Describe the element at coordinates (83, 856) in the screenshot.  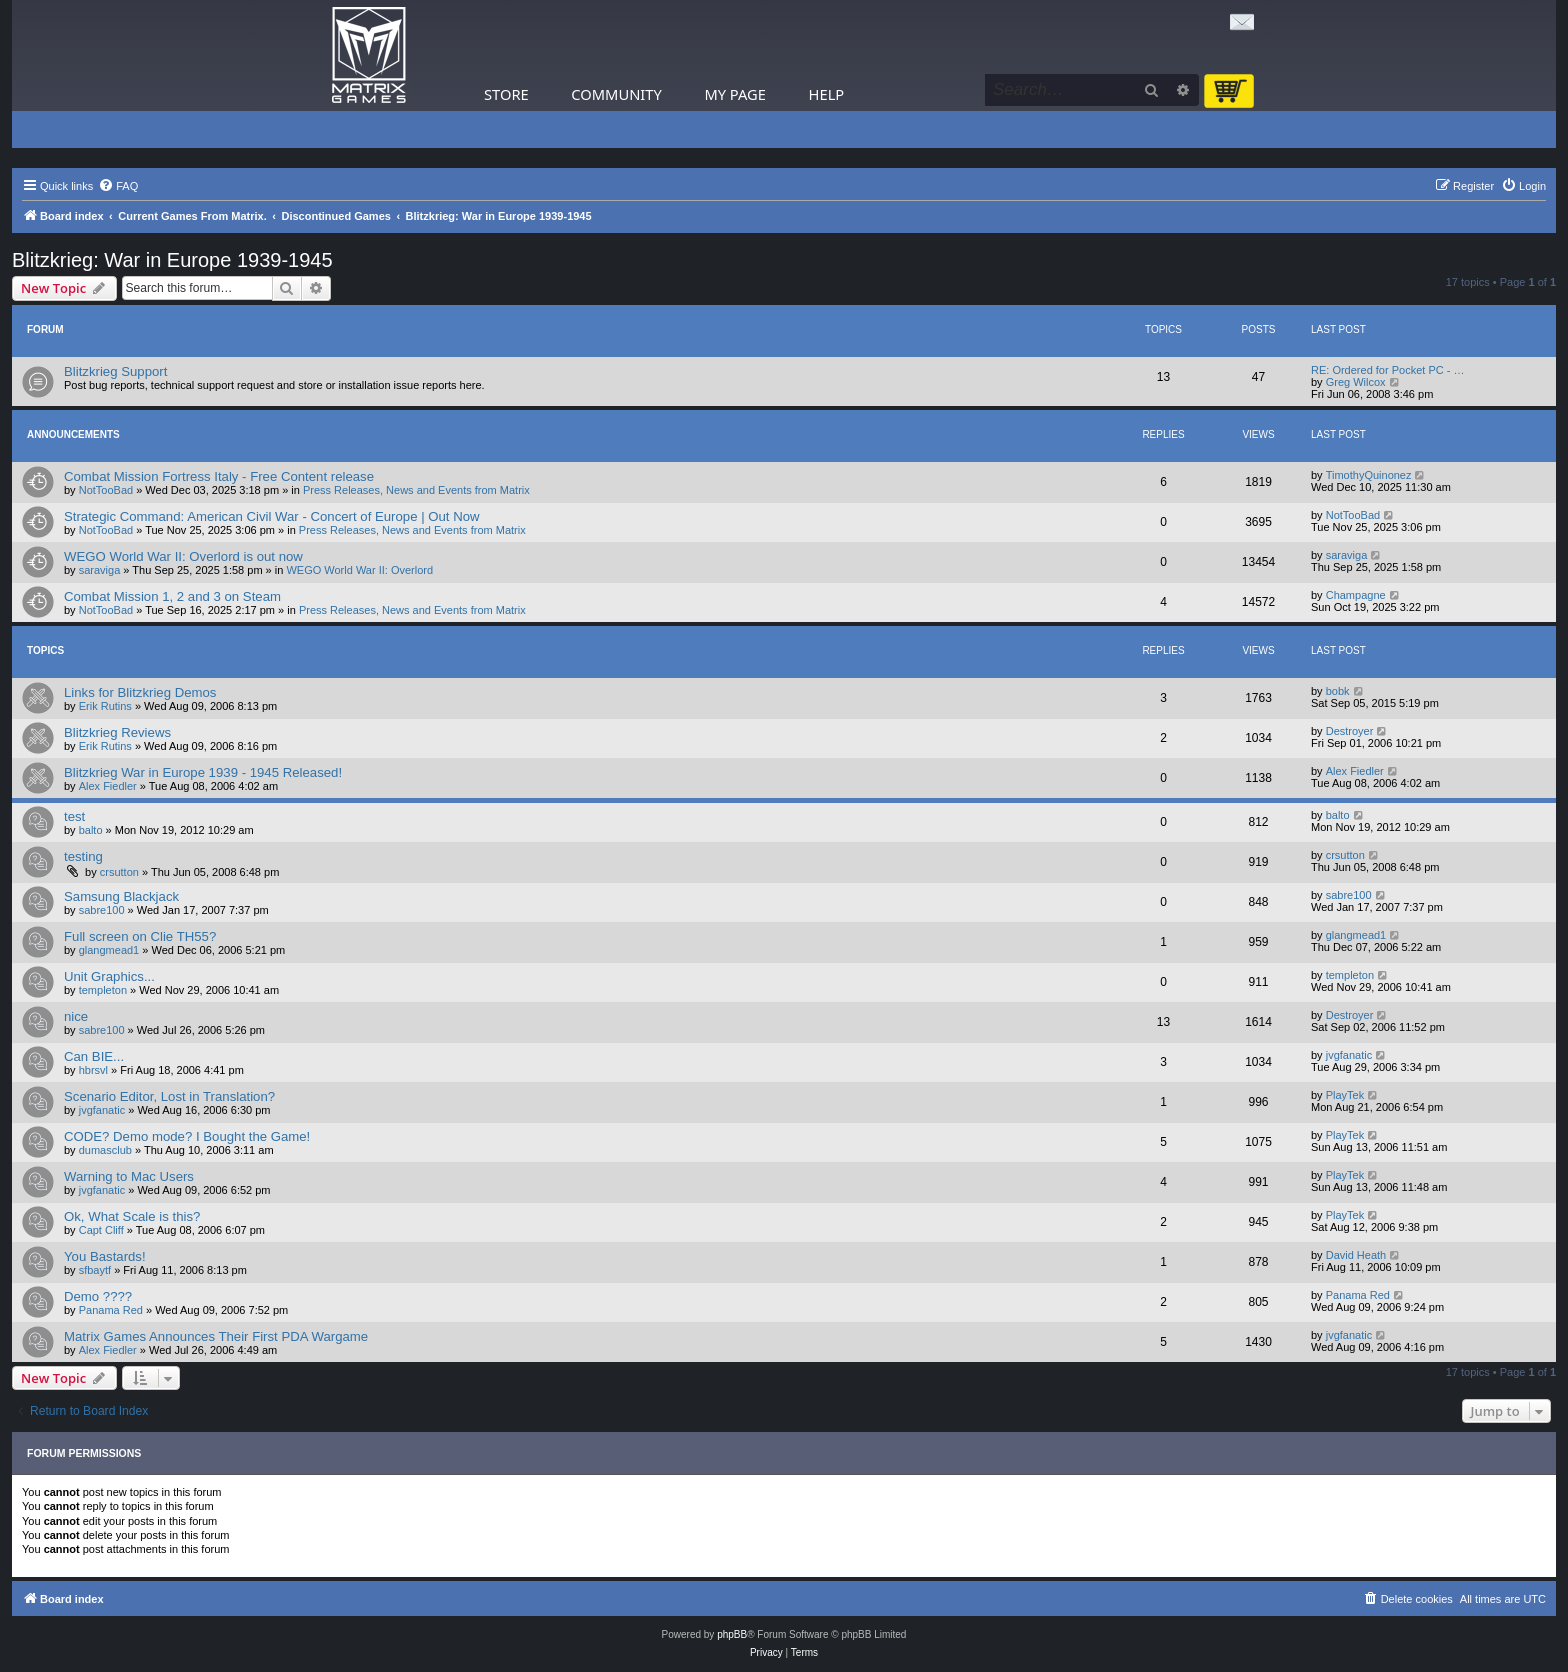
I see `testing` at that location.